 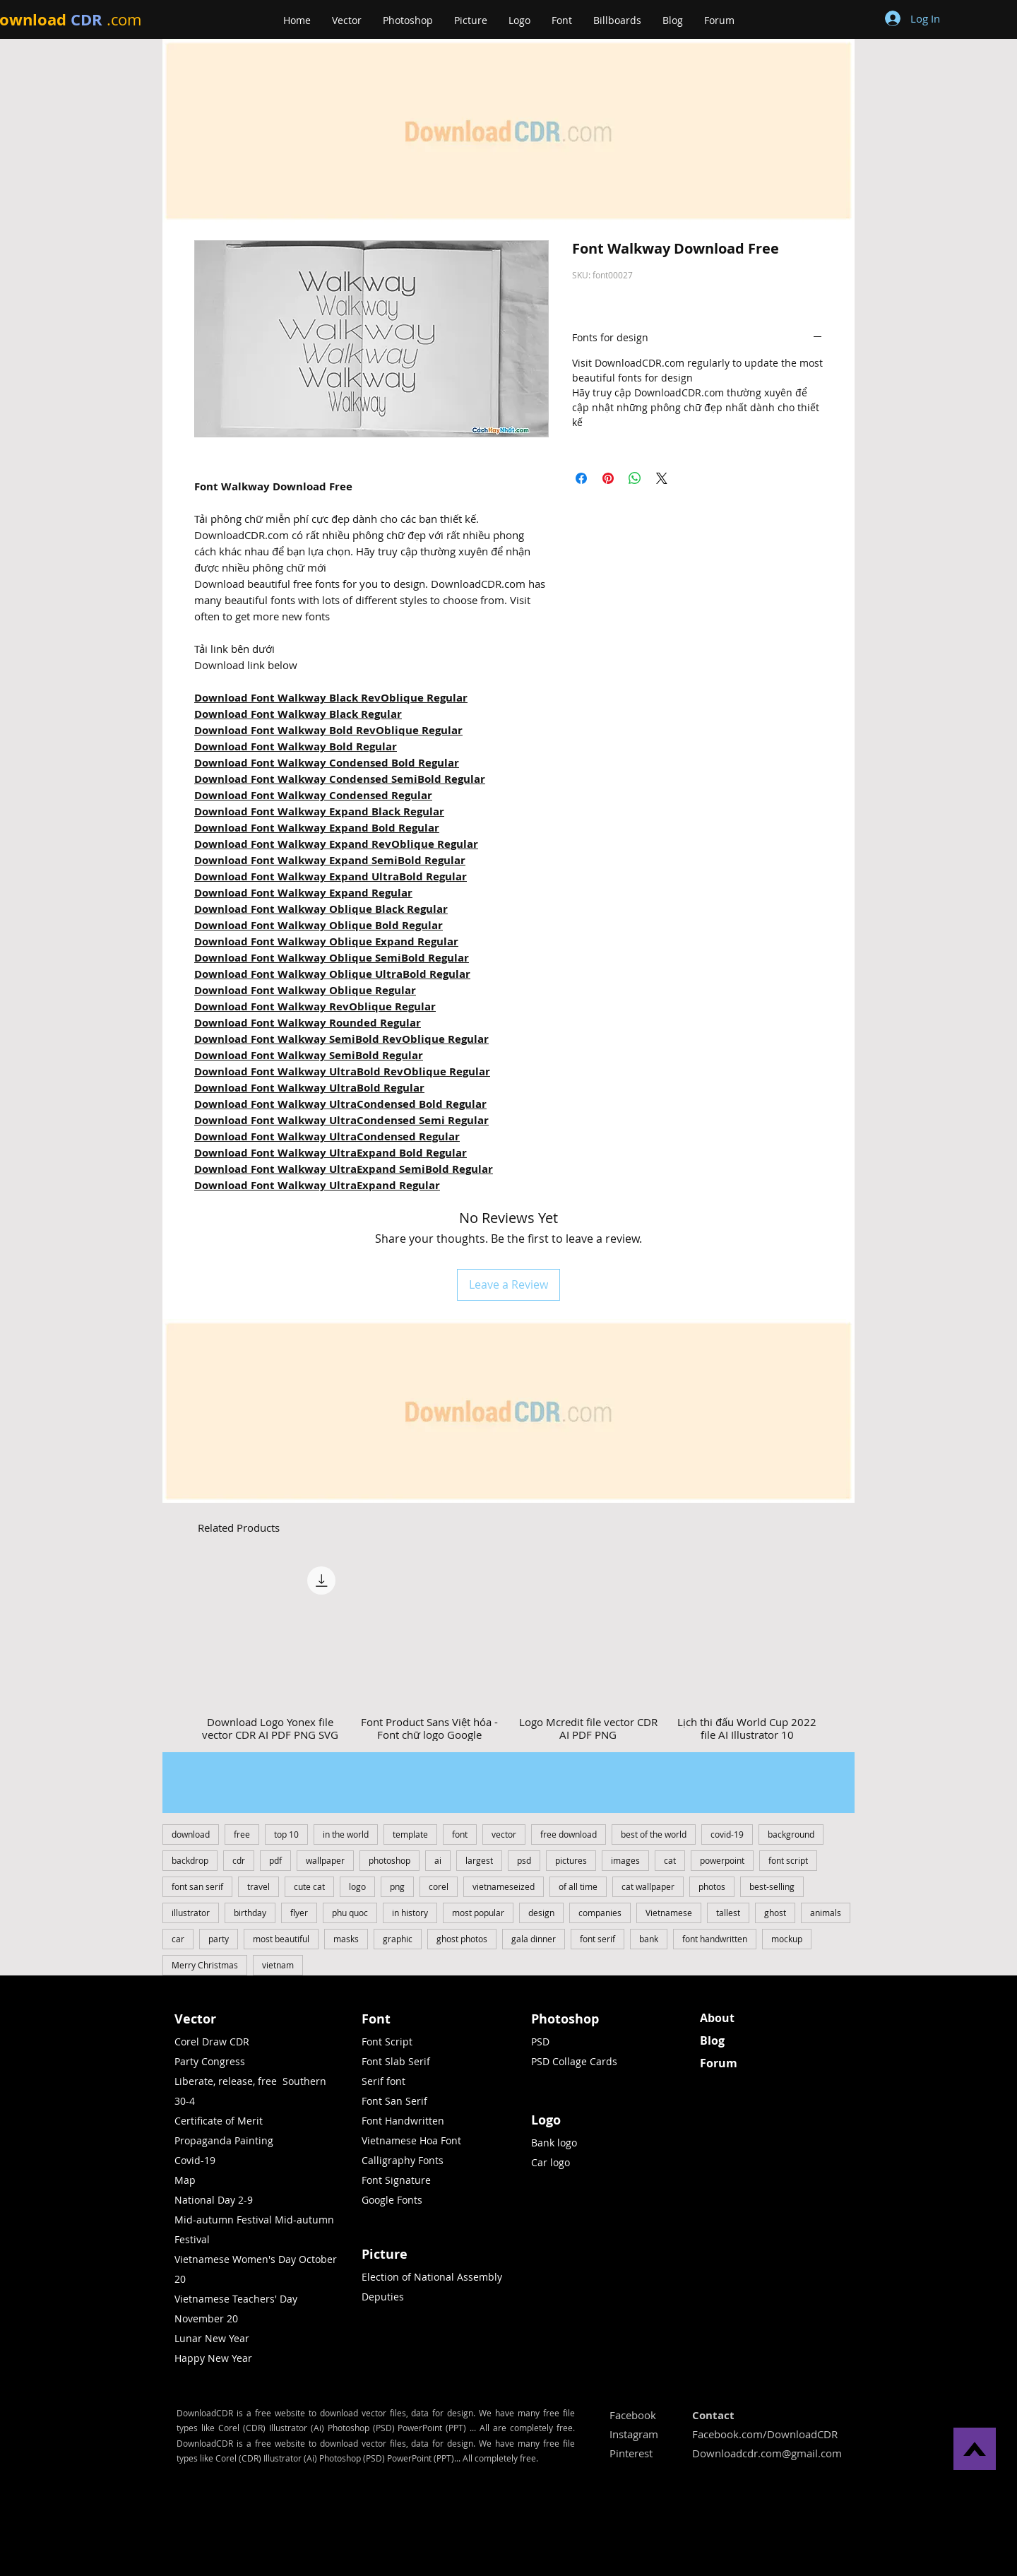 I want to click on Download Font Walkway UltraExpand Bold Regular, so click(x=330, y=1152).